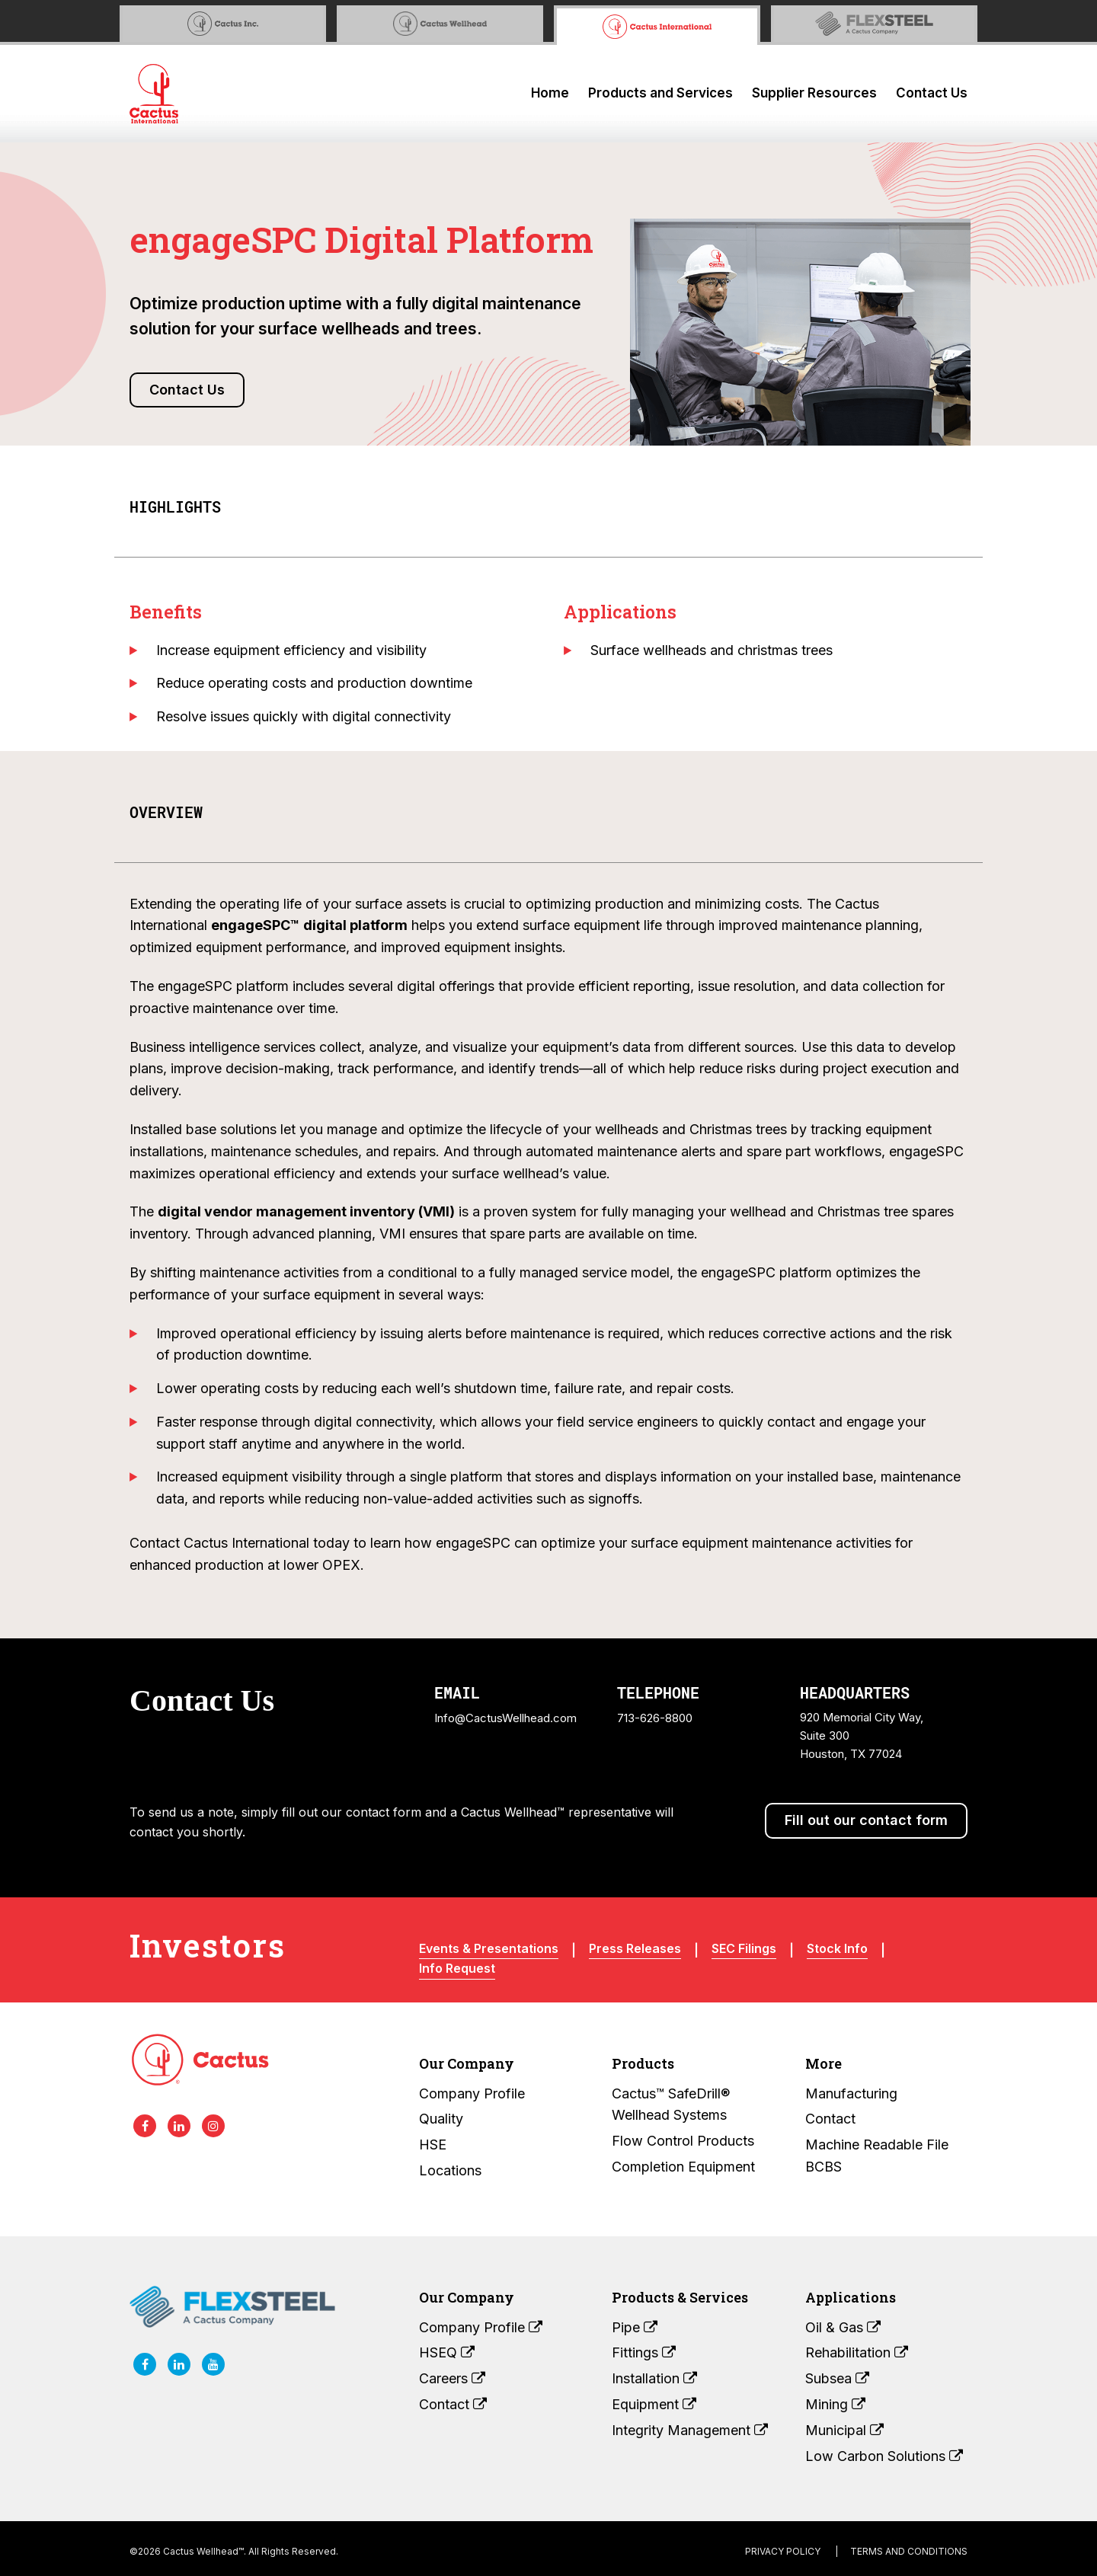 Image resolution: width=1097 pixels, height=2576 pixels. What do you see at coordinates (844, 2430) in the screenshot?
I see `Municipal` at bounding box center [844, 2430].